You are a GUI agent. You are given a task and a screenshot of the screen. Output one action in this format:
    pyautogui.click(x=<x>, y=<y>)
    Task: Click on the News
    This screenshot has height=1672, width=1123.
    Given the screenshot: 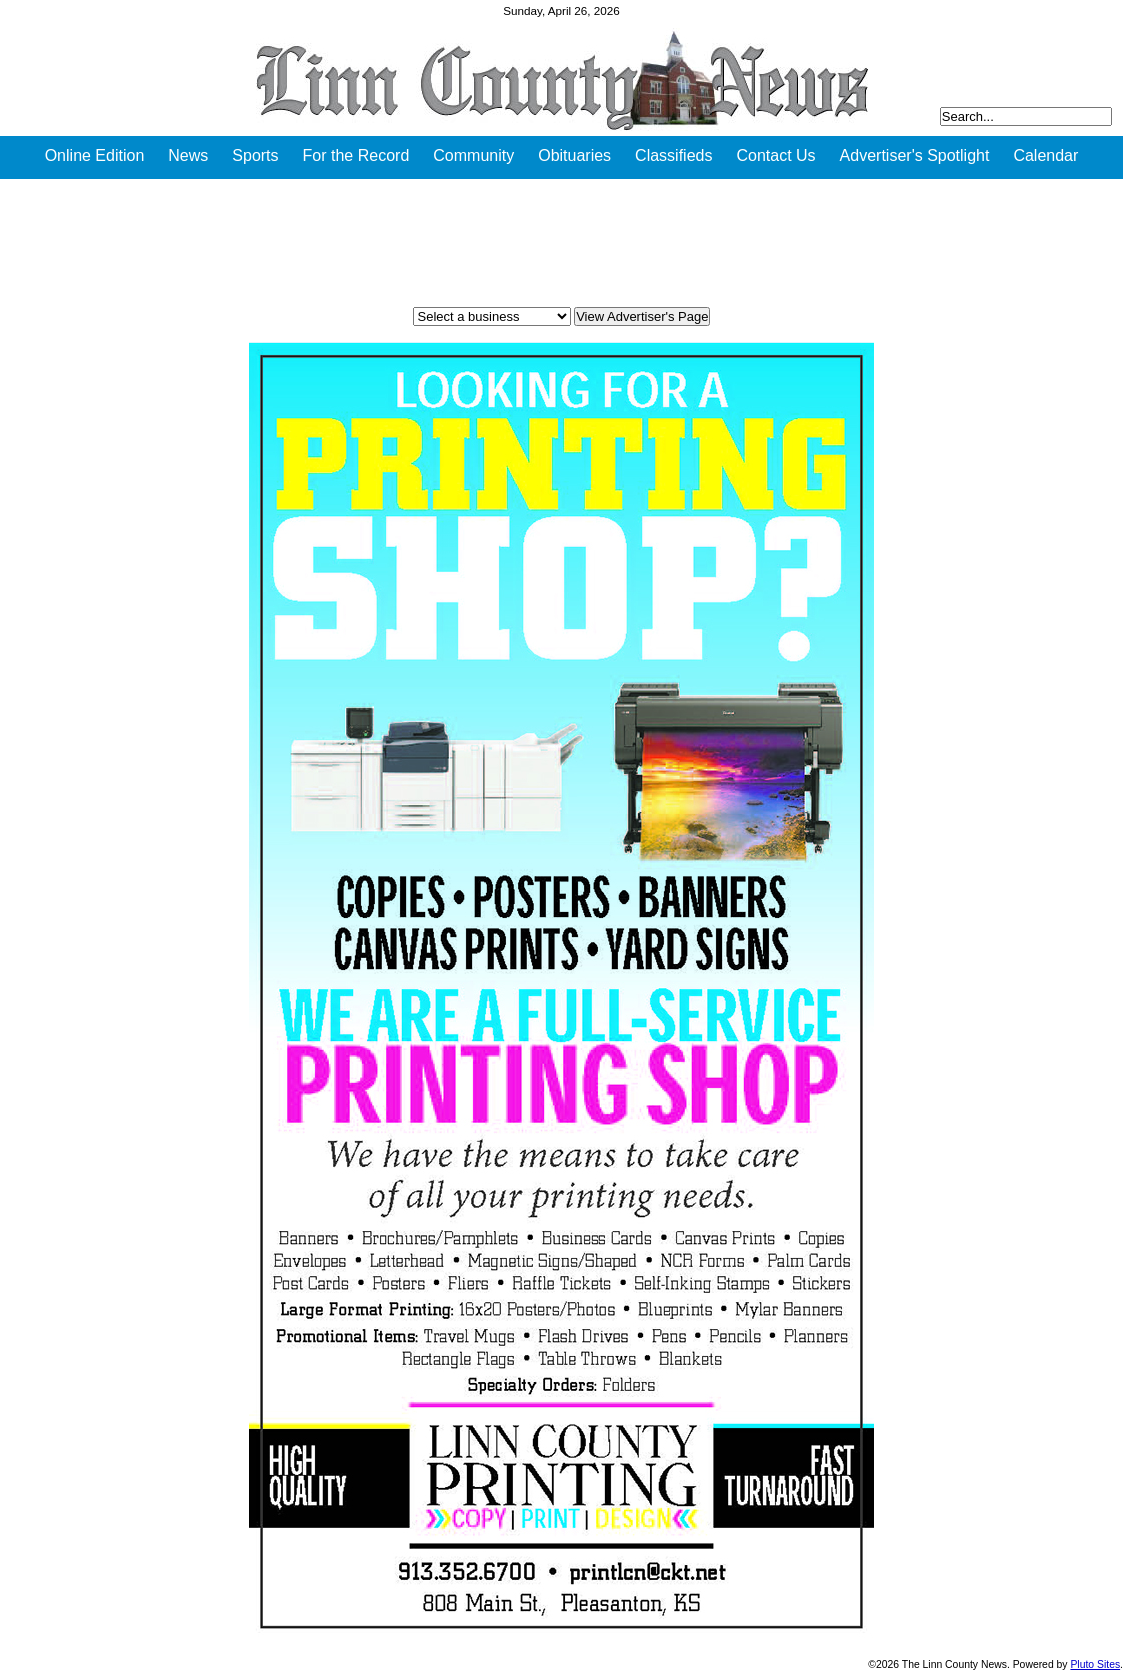 What is the action you would take?
    pyautogui.click(x=188, y=155)
    